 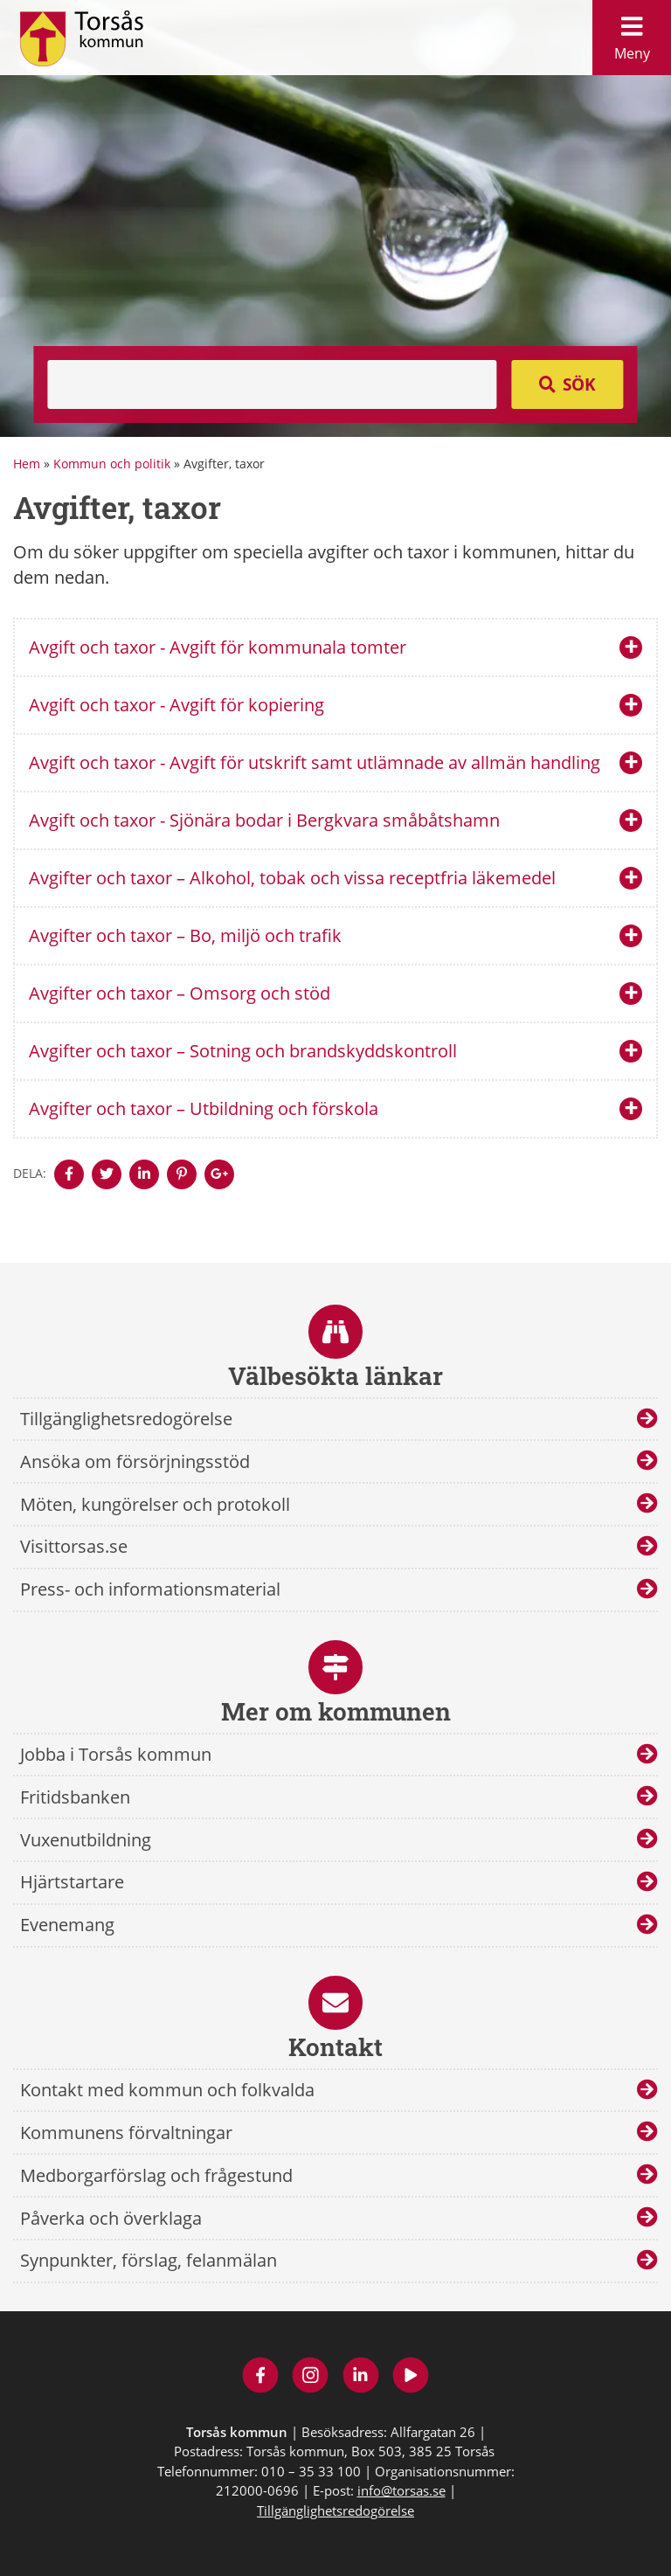 I want to click on Avgifter och taxor – Sotning och brandskyddskontroll [tab], so click(x=243, y=1051).